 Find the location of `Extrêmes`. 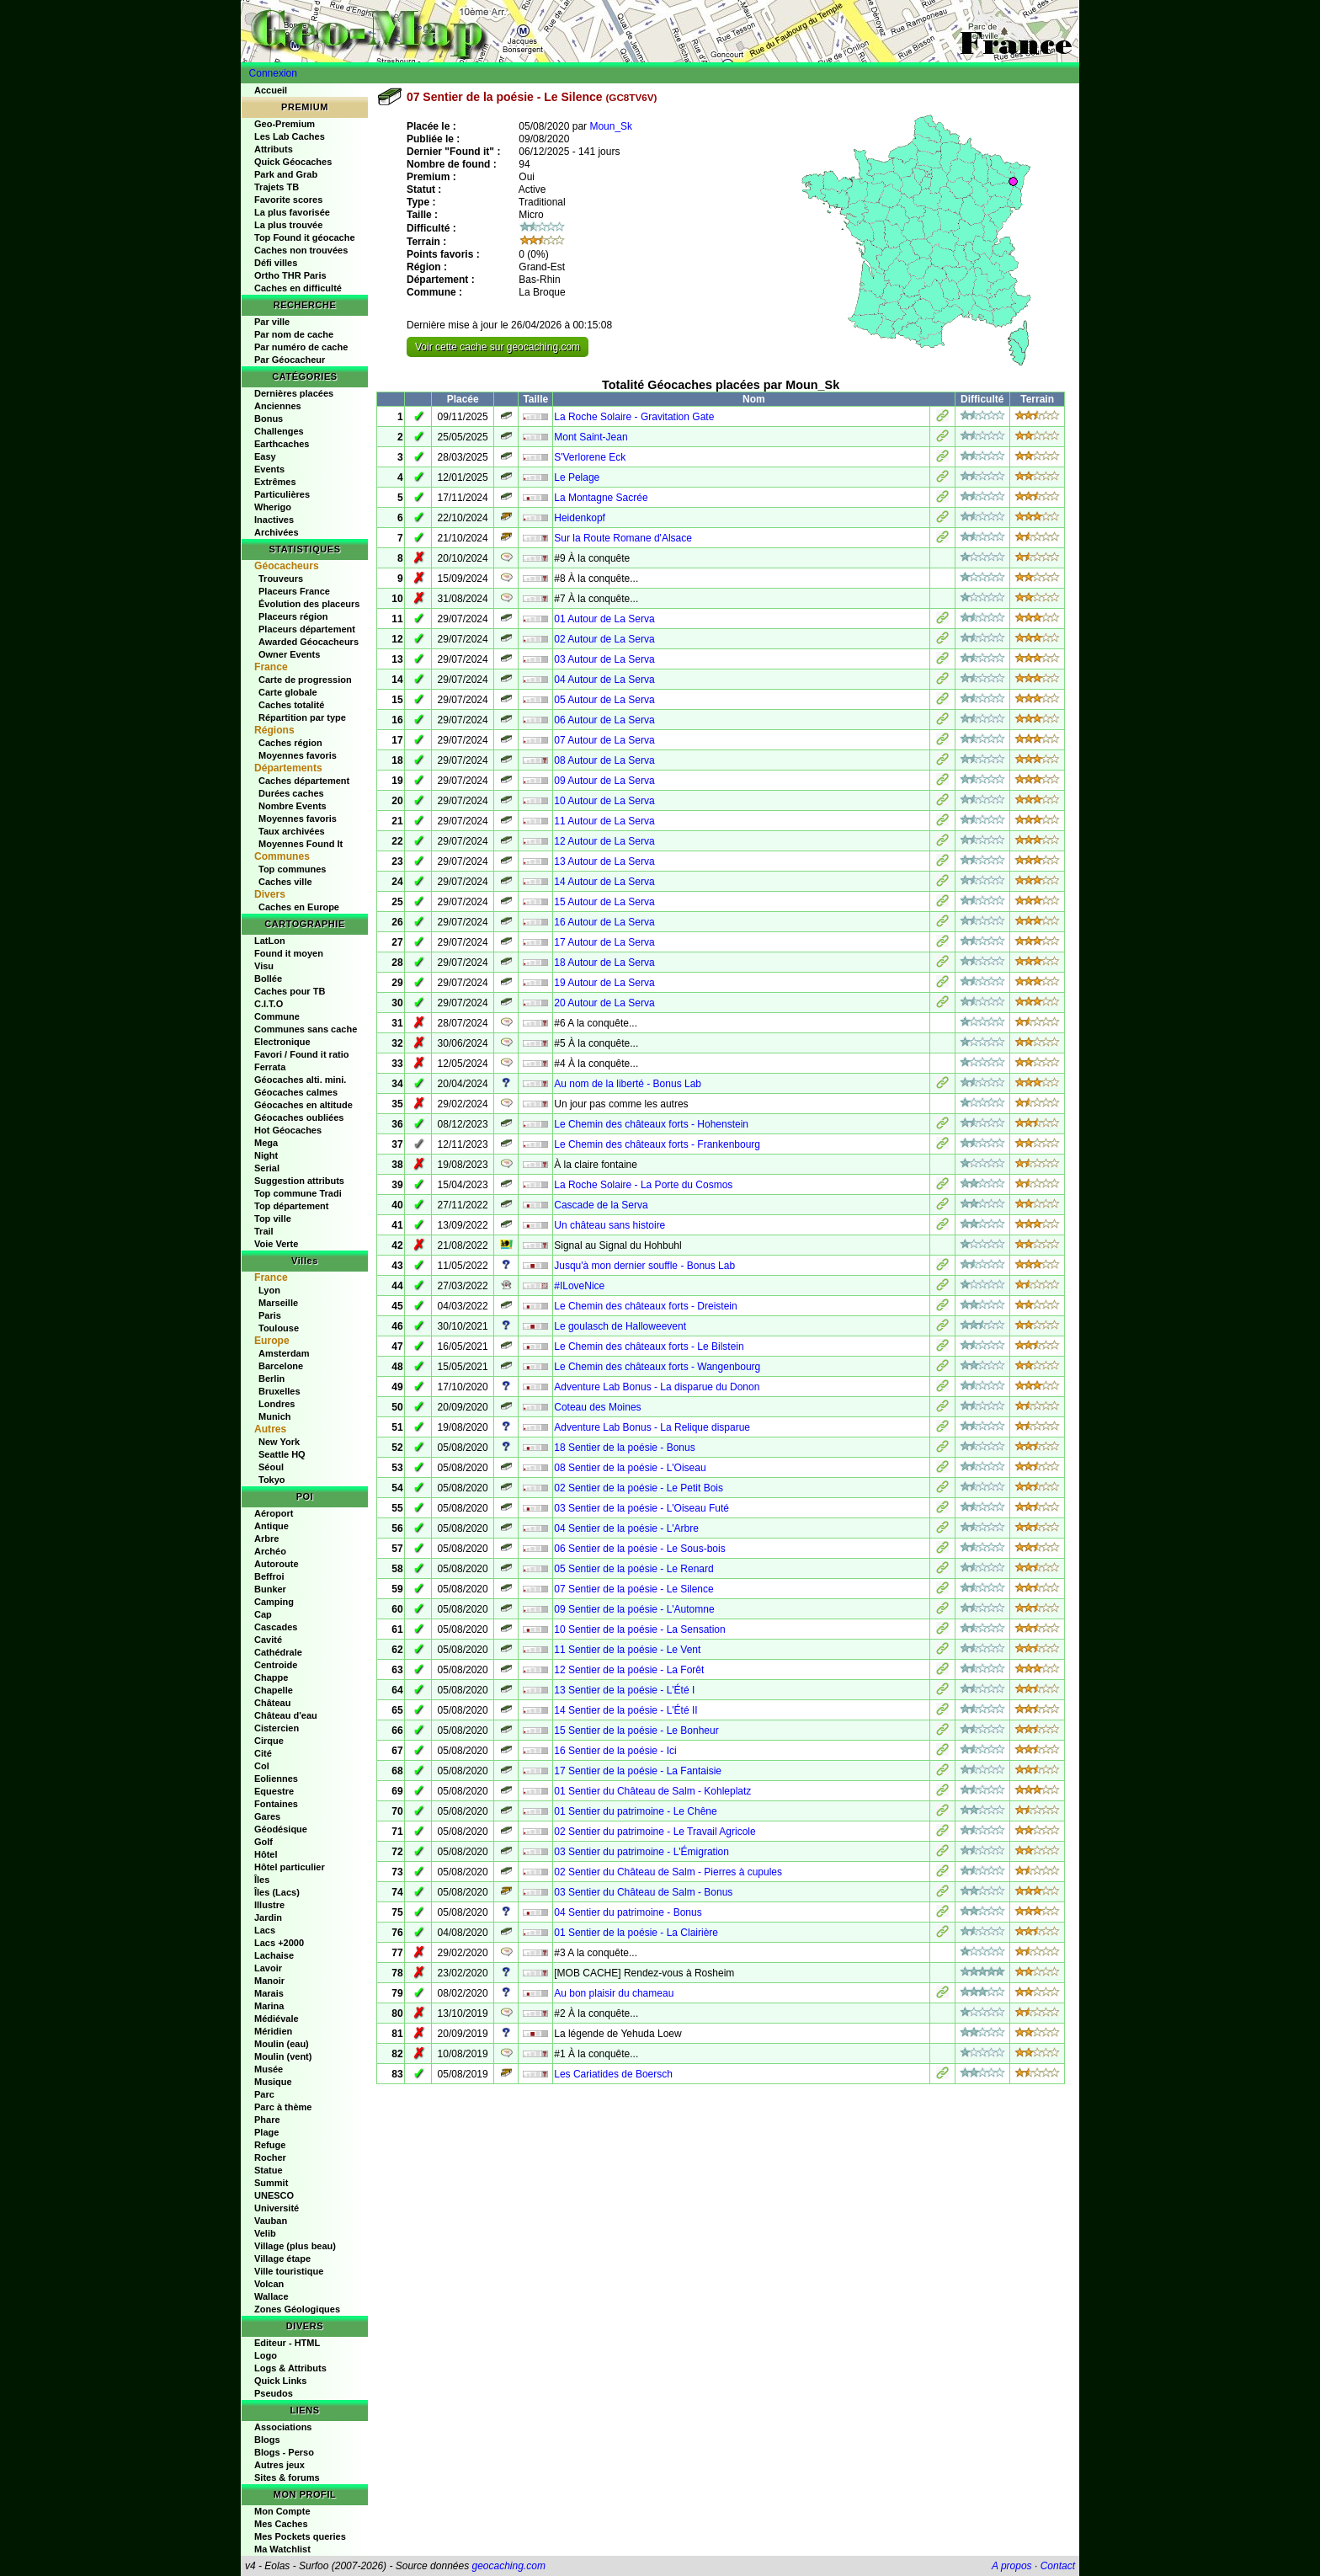

Extrêmes is located at coordinates (275, 482).